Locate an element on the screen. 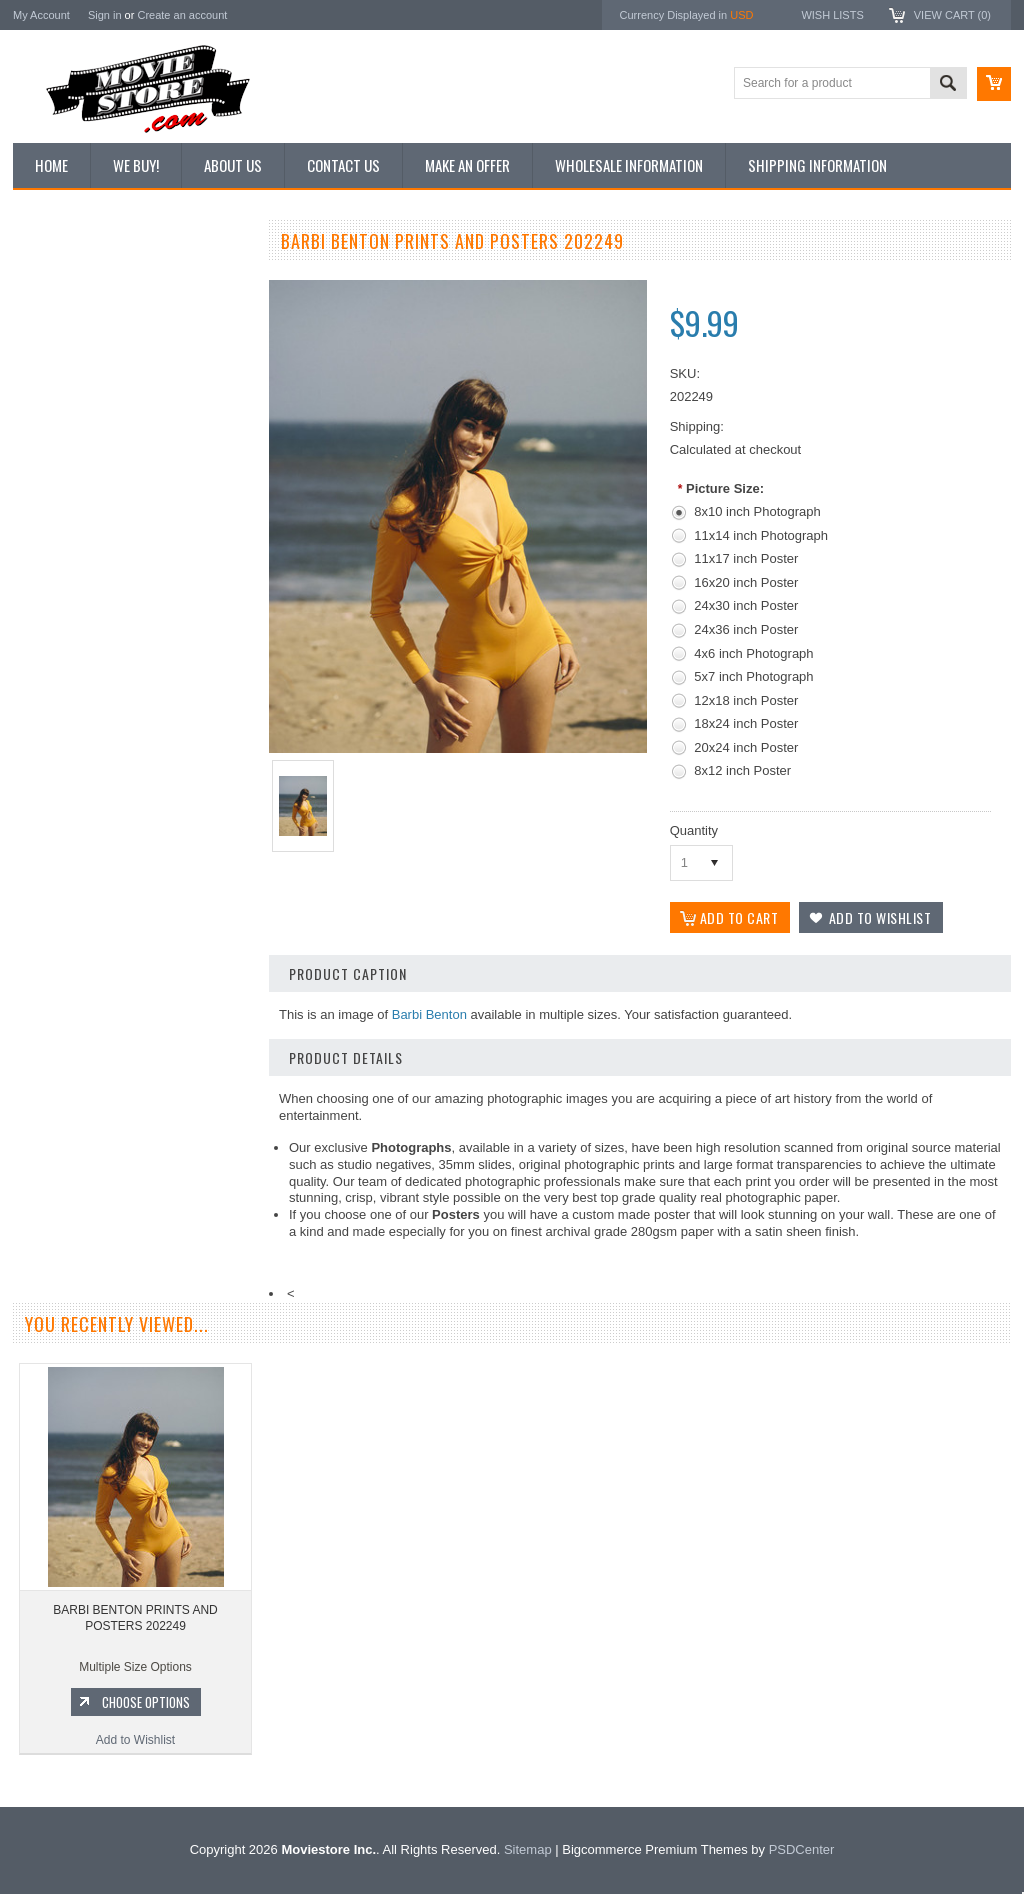 The image size is (1024, 1894). BARBIE BENTON PRINTS AND POSTERS 201021 is located at coordinates (133, 986).